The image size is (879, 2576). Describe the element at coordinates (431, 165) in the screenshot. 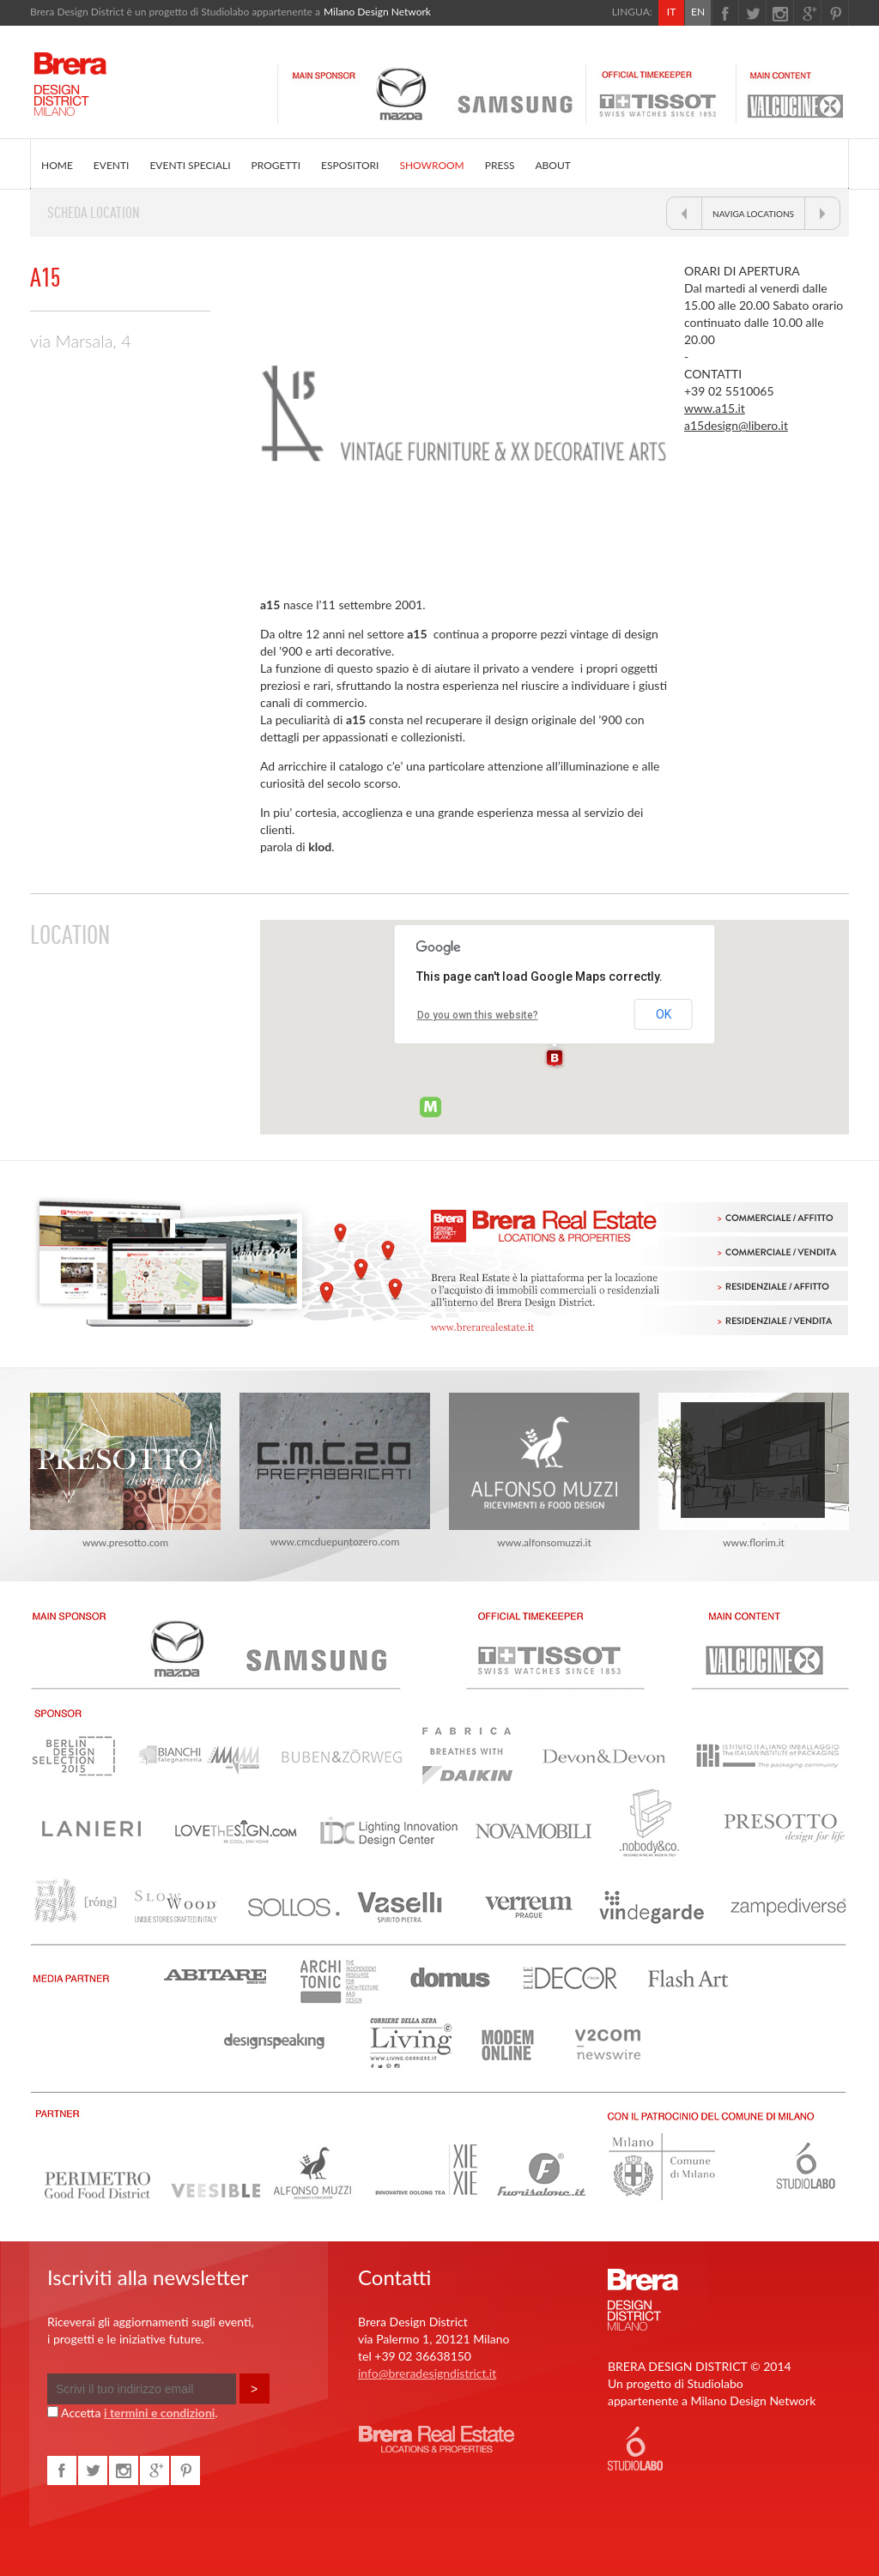

I see `SHOWROOM` at that location.